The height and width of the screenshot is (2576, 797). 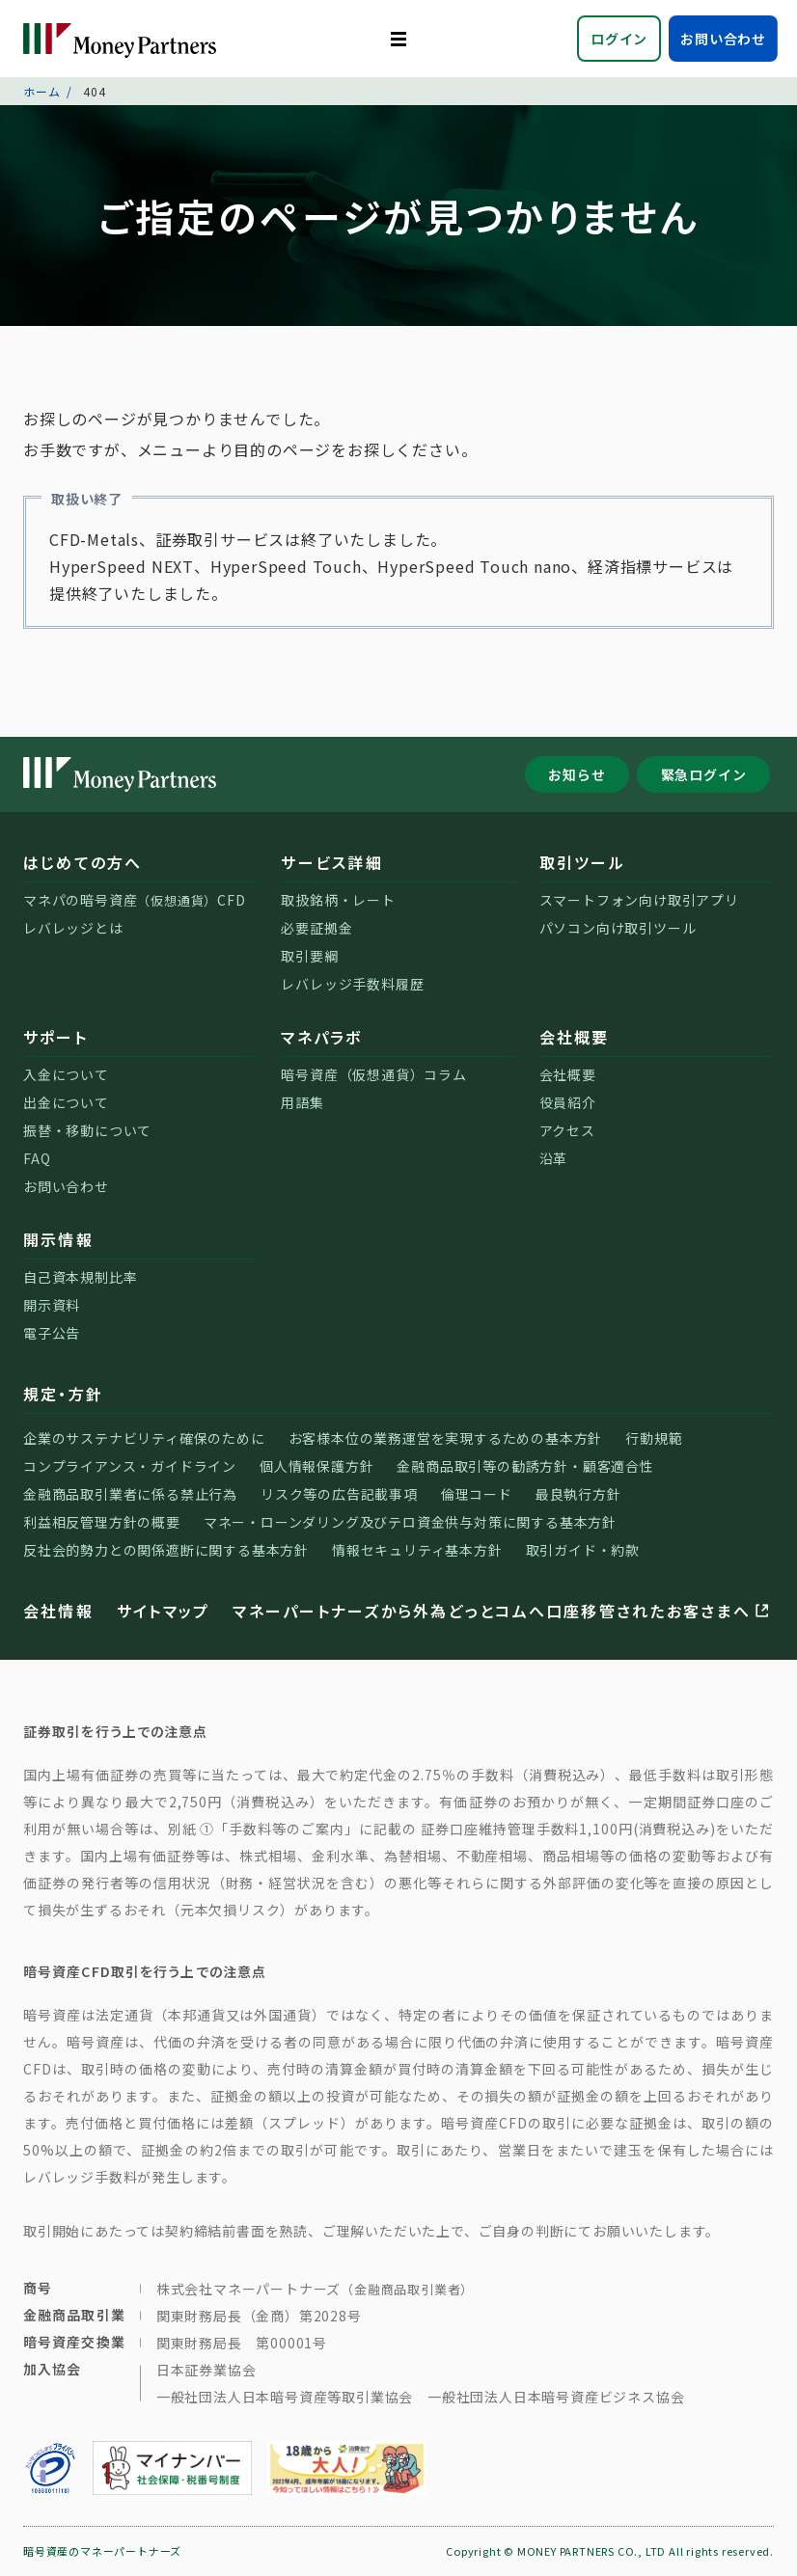 What do you see at coordinates (525, 1466) in the screenshot?
I see `金融商品取引等の勧誘方針・顧客適合性` at bounding box center [525, 1466].